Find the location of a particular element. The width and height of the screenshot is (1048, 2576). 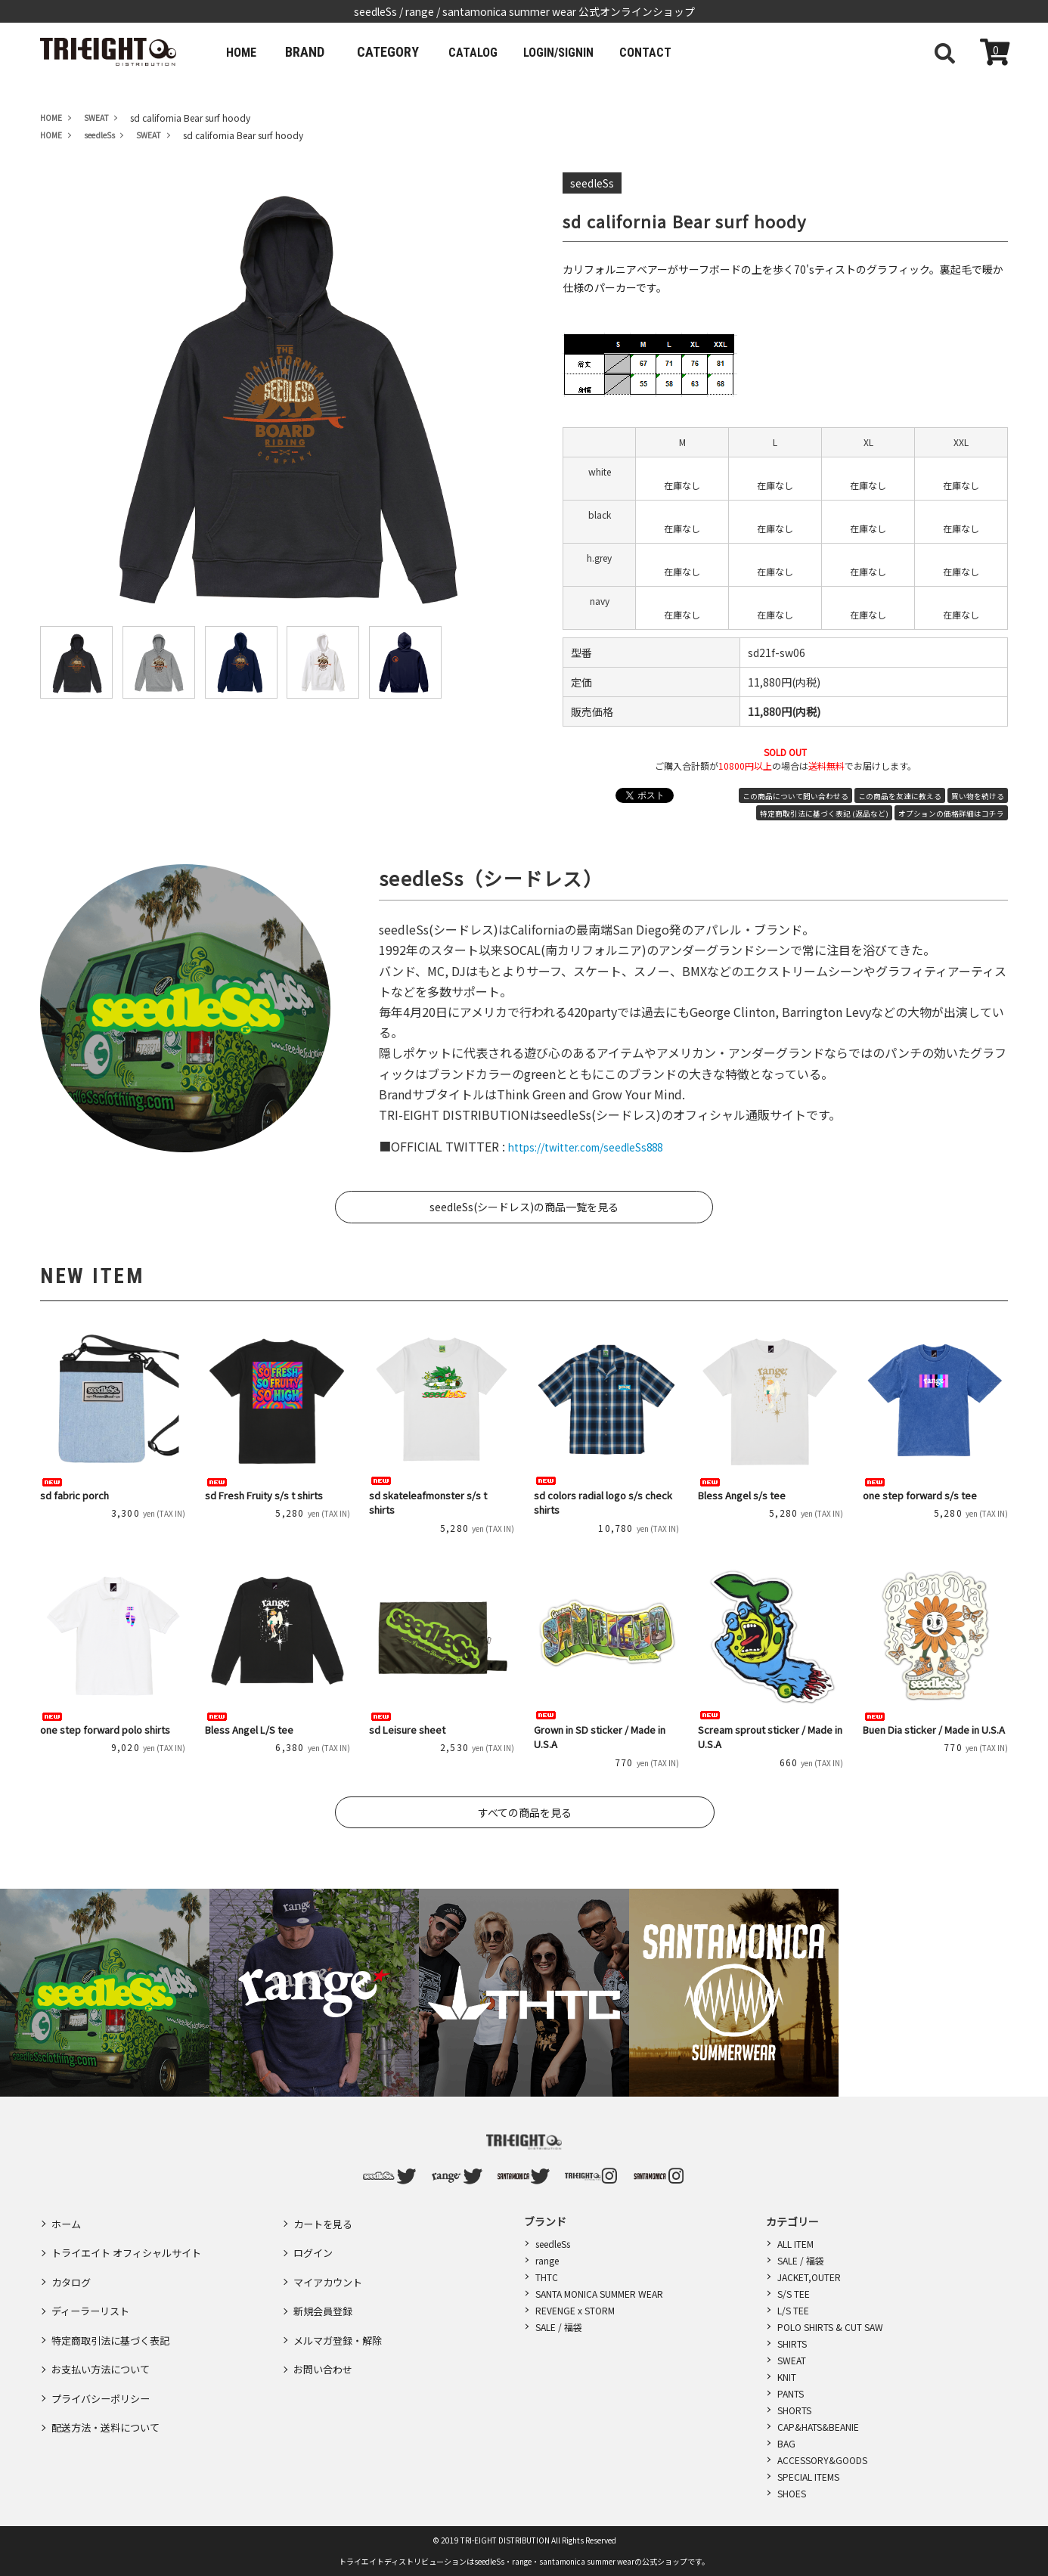

BAG is located at coordinates (786, 2443).